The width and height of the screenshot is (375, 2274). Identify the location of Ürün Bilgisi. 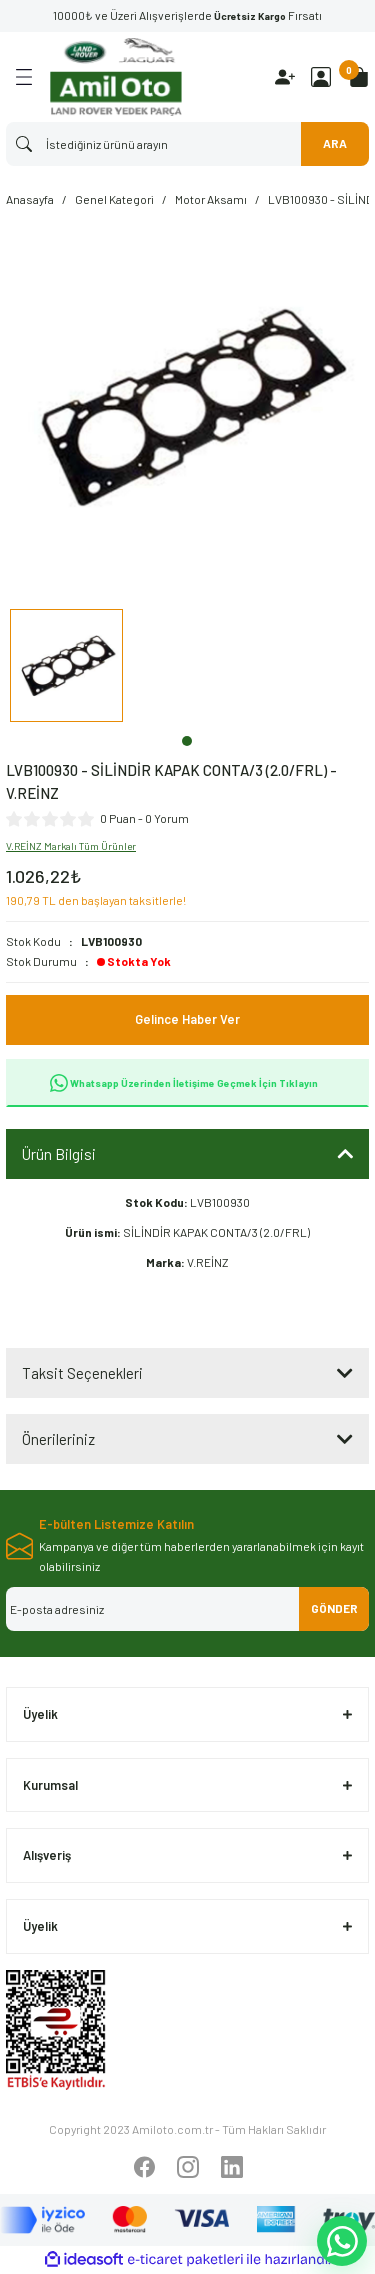
(59, 1154).